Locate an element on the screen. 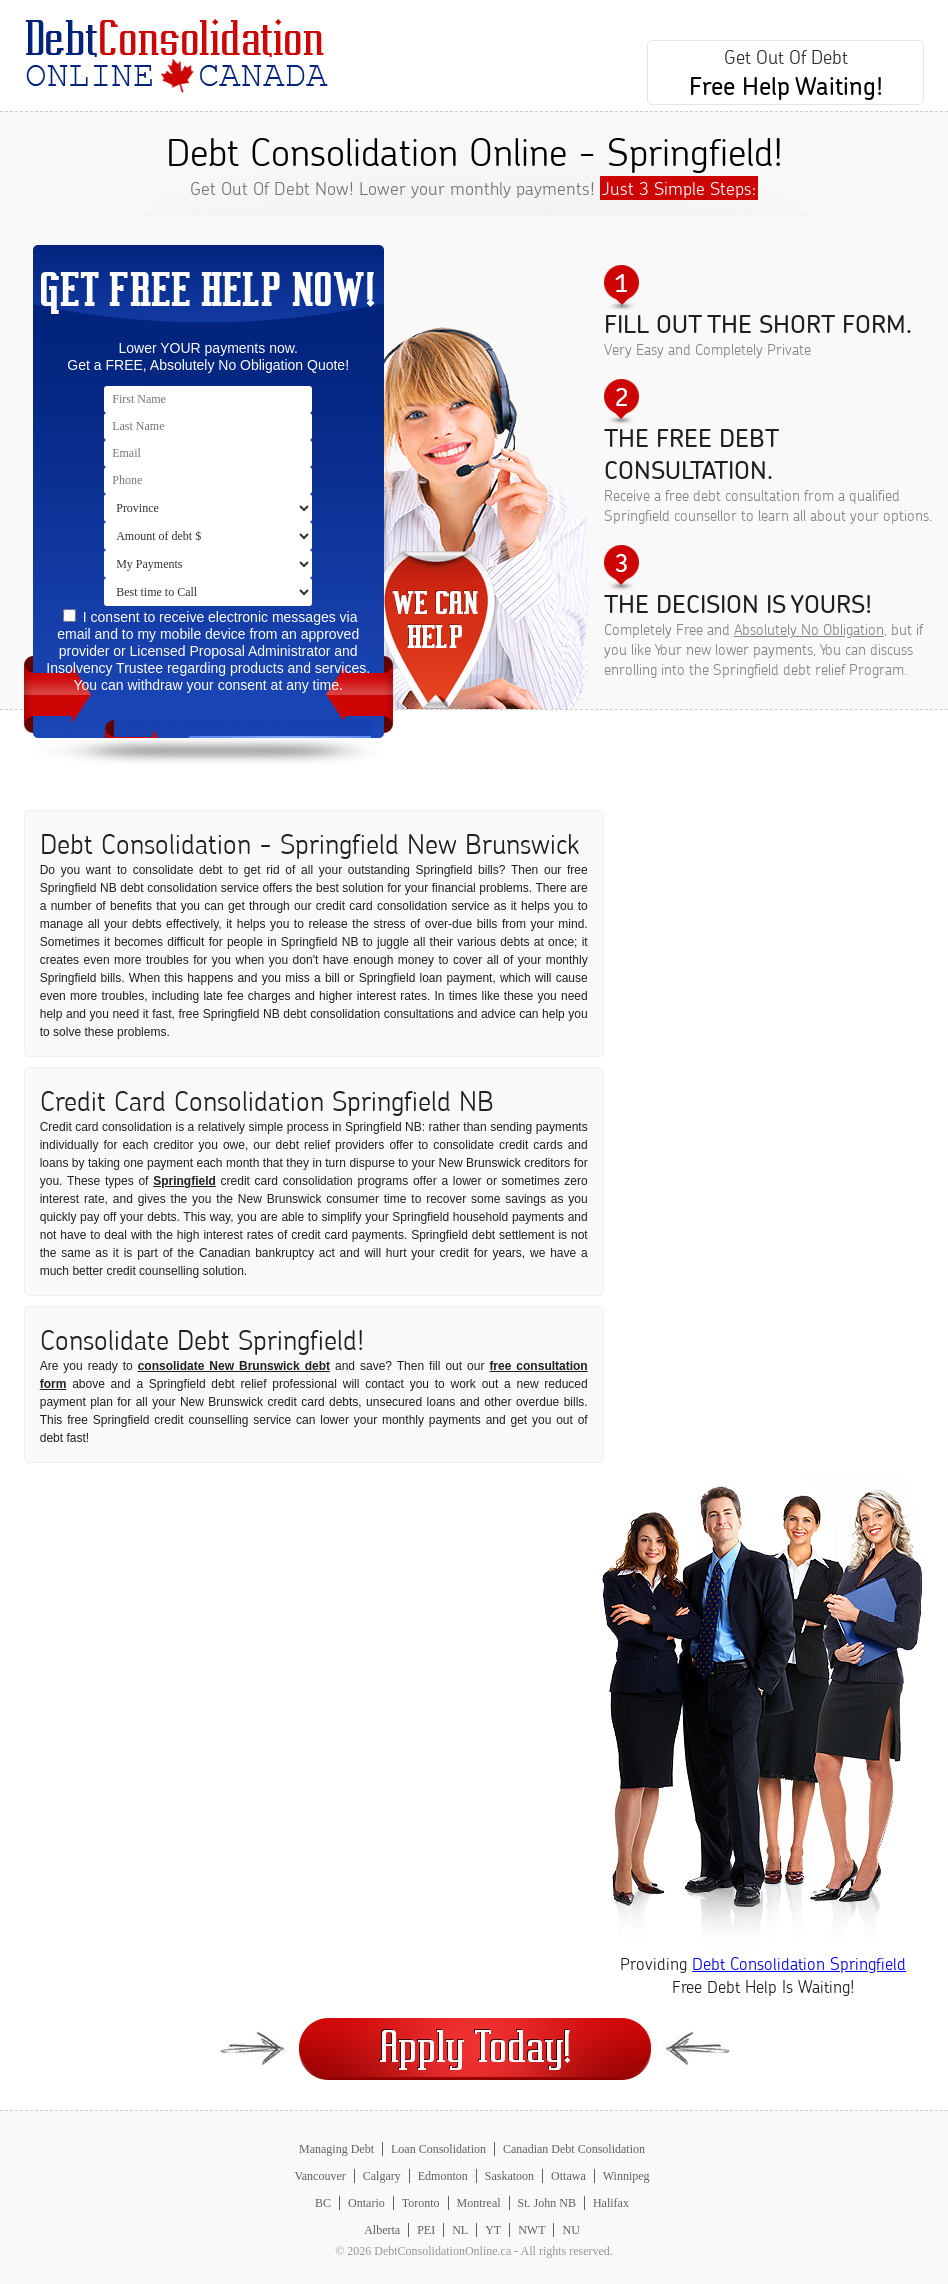  Montreal is located at coordinates (479, 2203).